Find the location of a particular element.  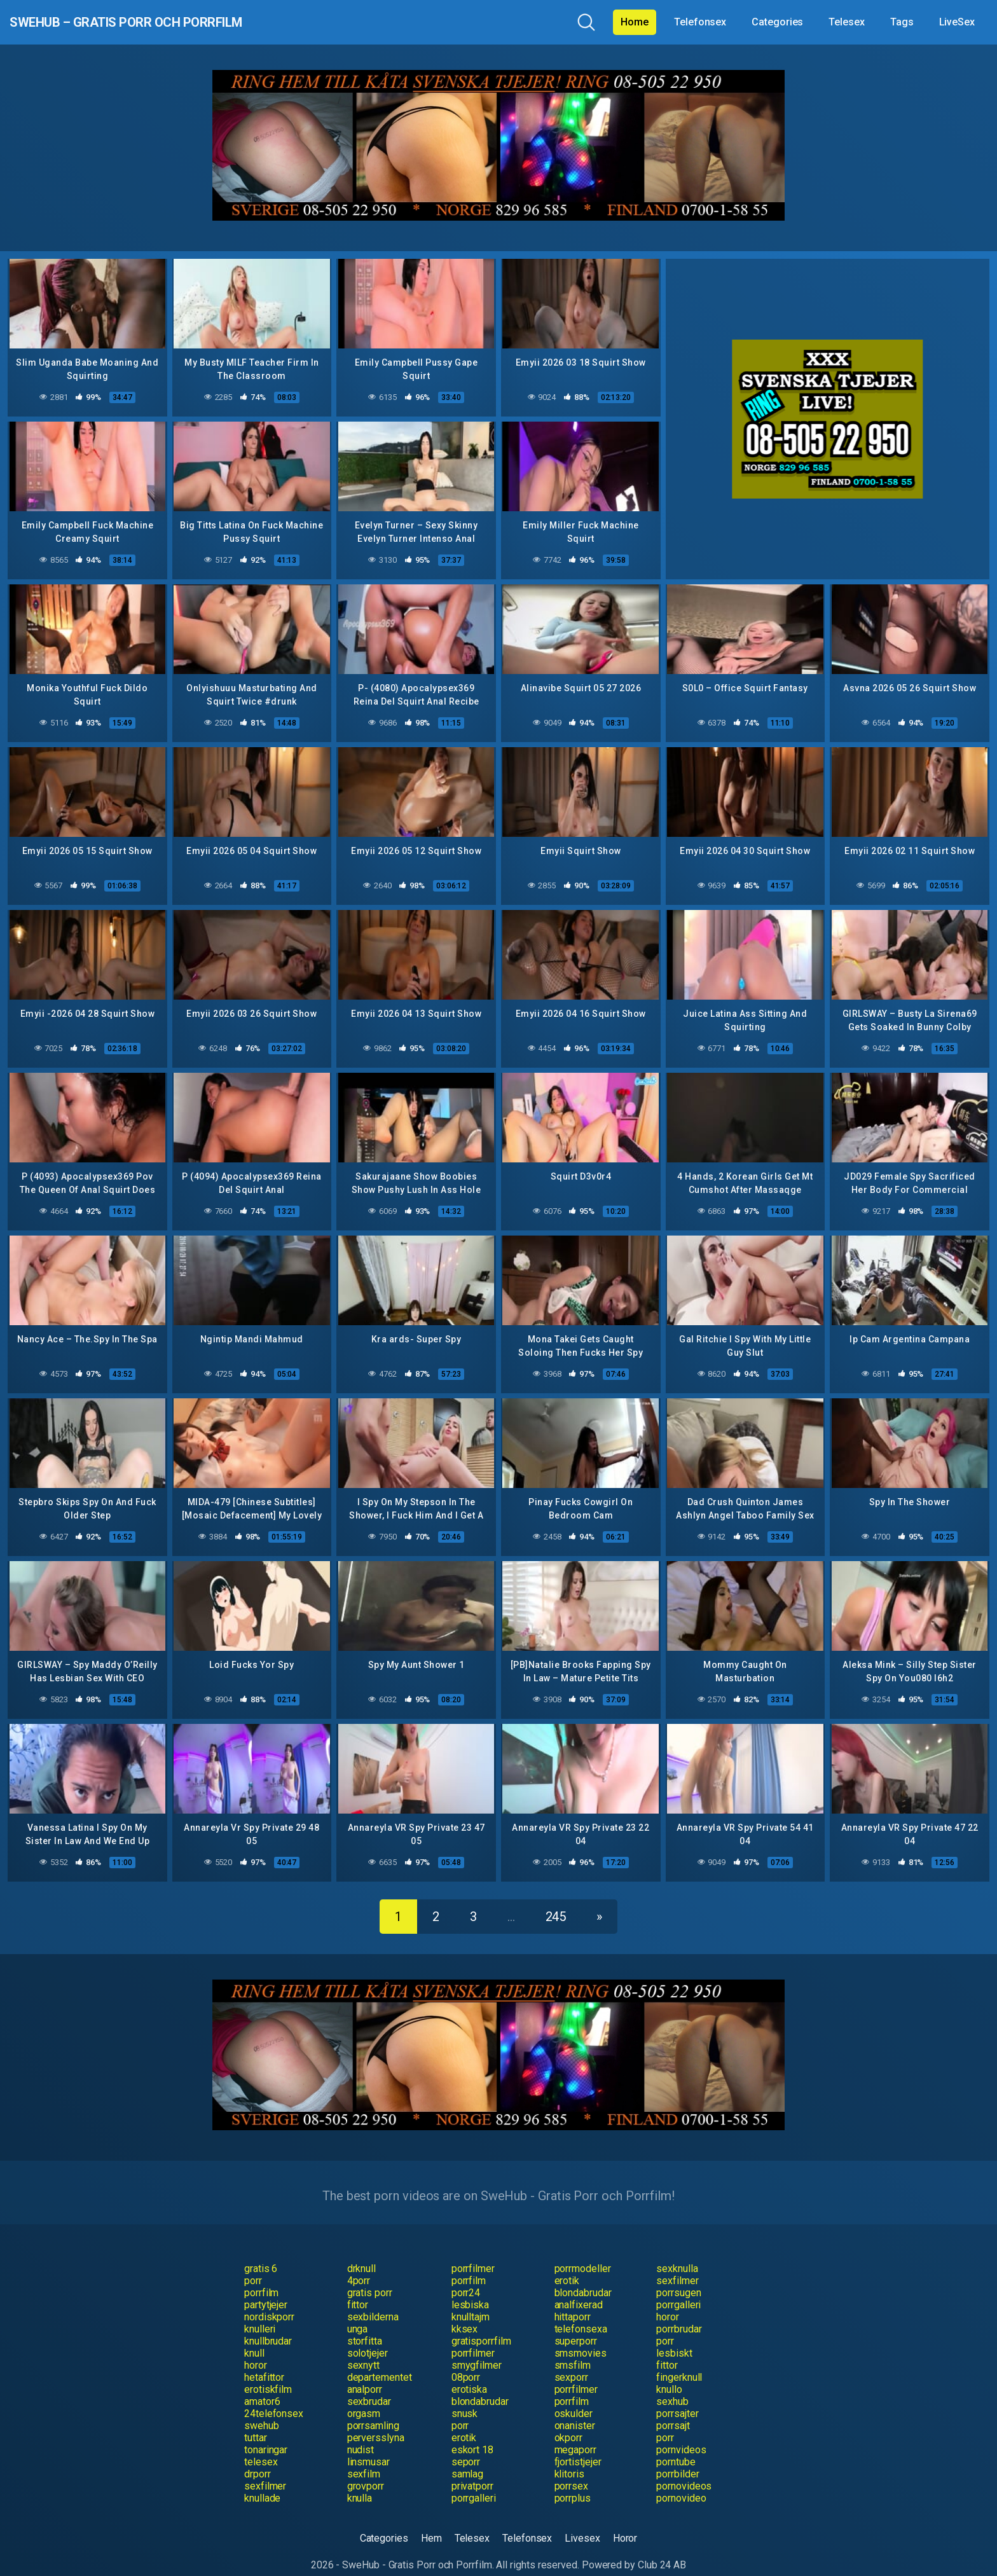

knulltajm is located at coordinates (470, 2301).